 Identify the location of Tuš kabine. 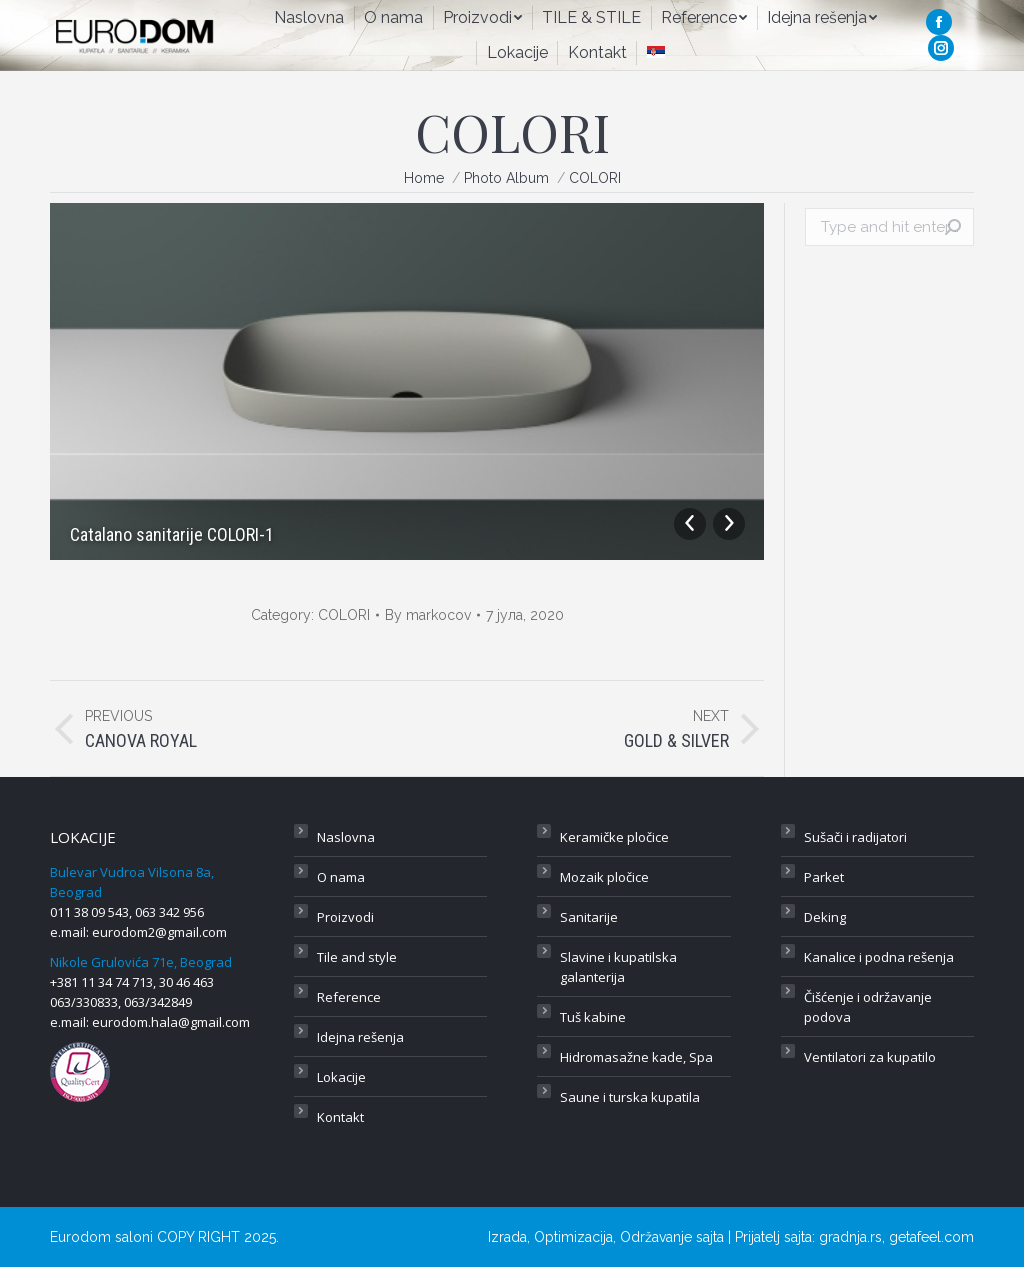
(593, 1017).